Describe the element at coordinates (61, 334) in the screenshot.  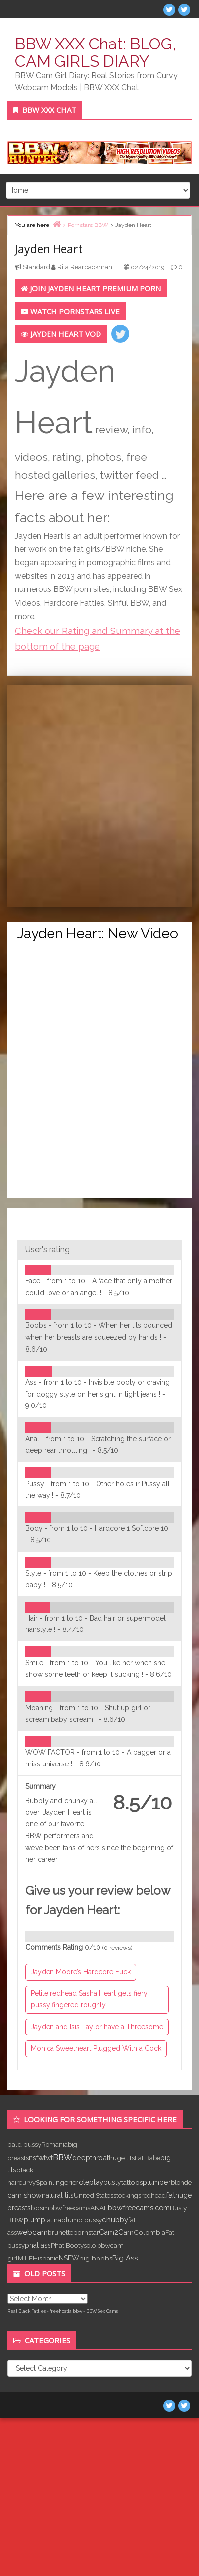
I see `Jayden Heart VOD` at that location.